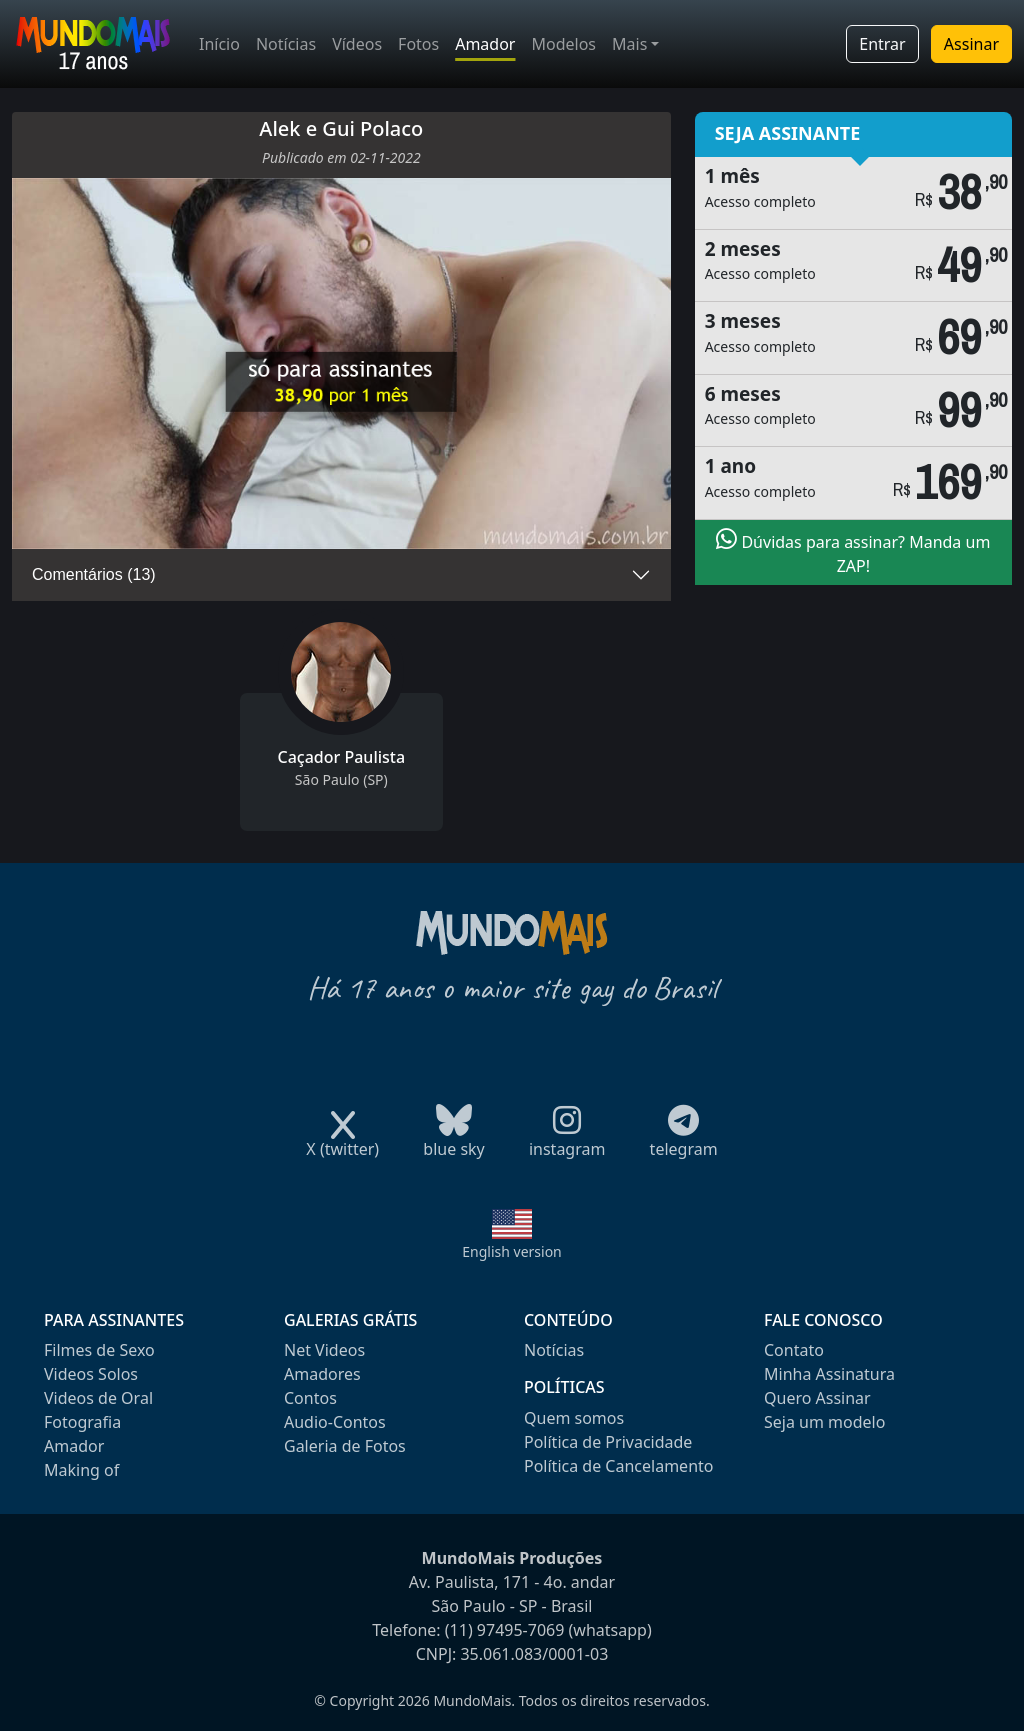 The image size is (1024, 1731). I want to click on Audio-Contos, so click(335, 1422).